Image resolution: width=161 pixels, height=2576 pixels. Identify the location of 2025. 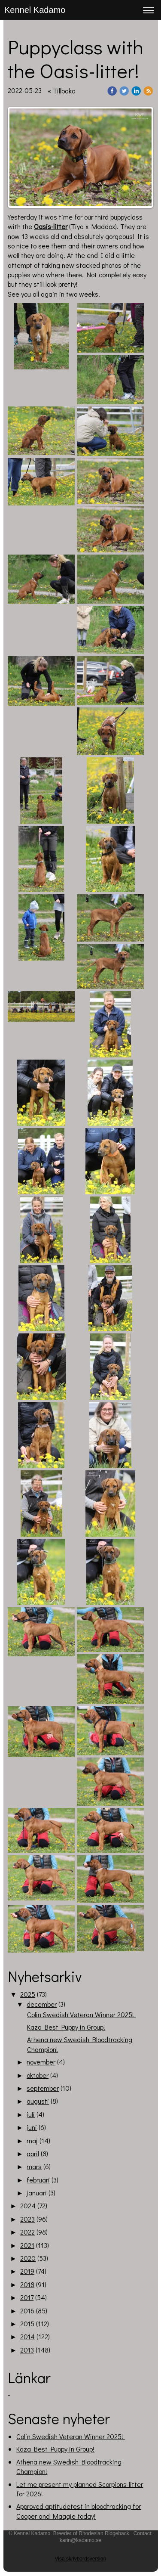
(27, 1994).